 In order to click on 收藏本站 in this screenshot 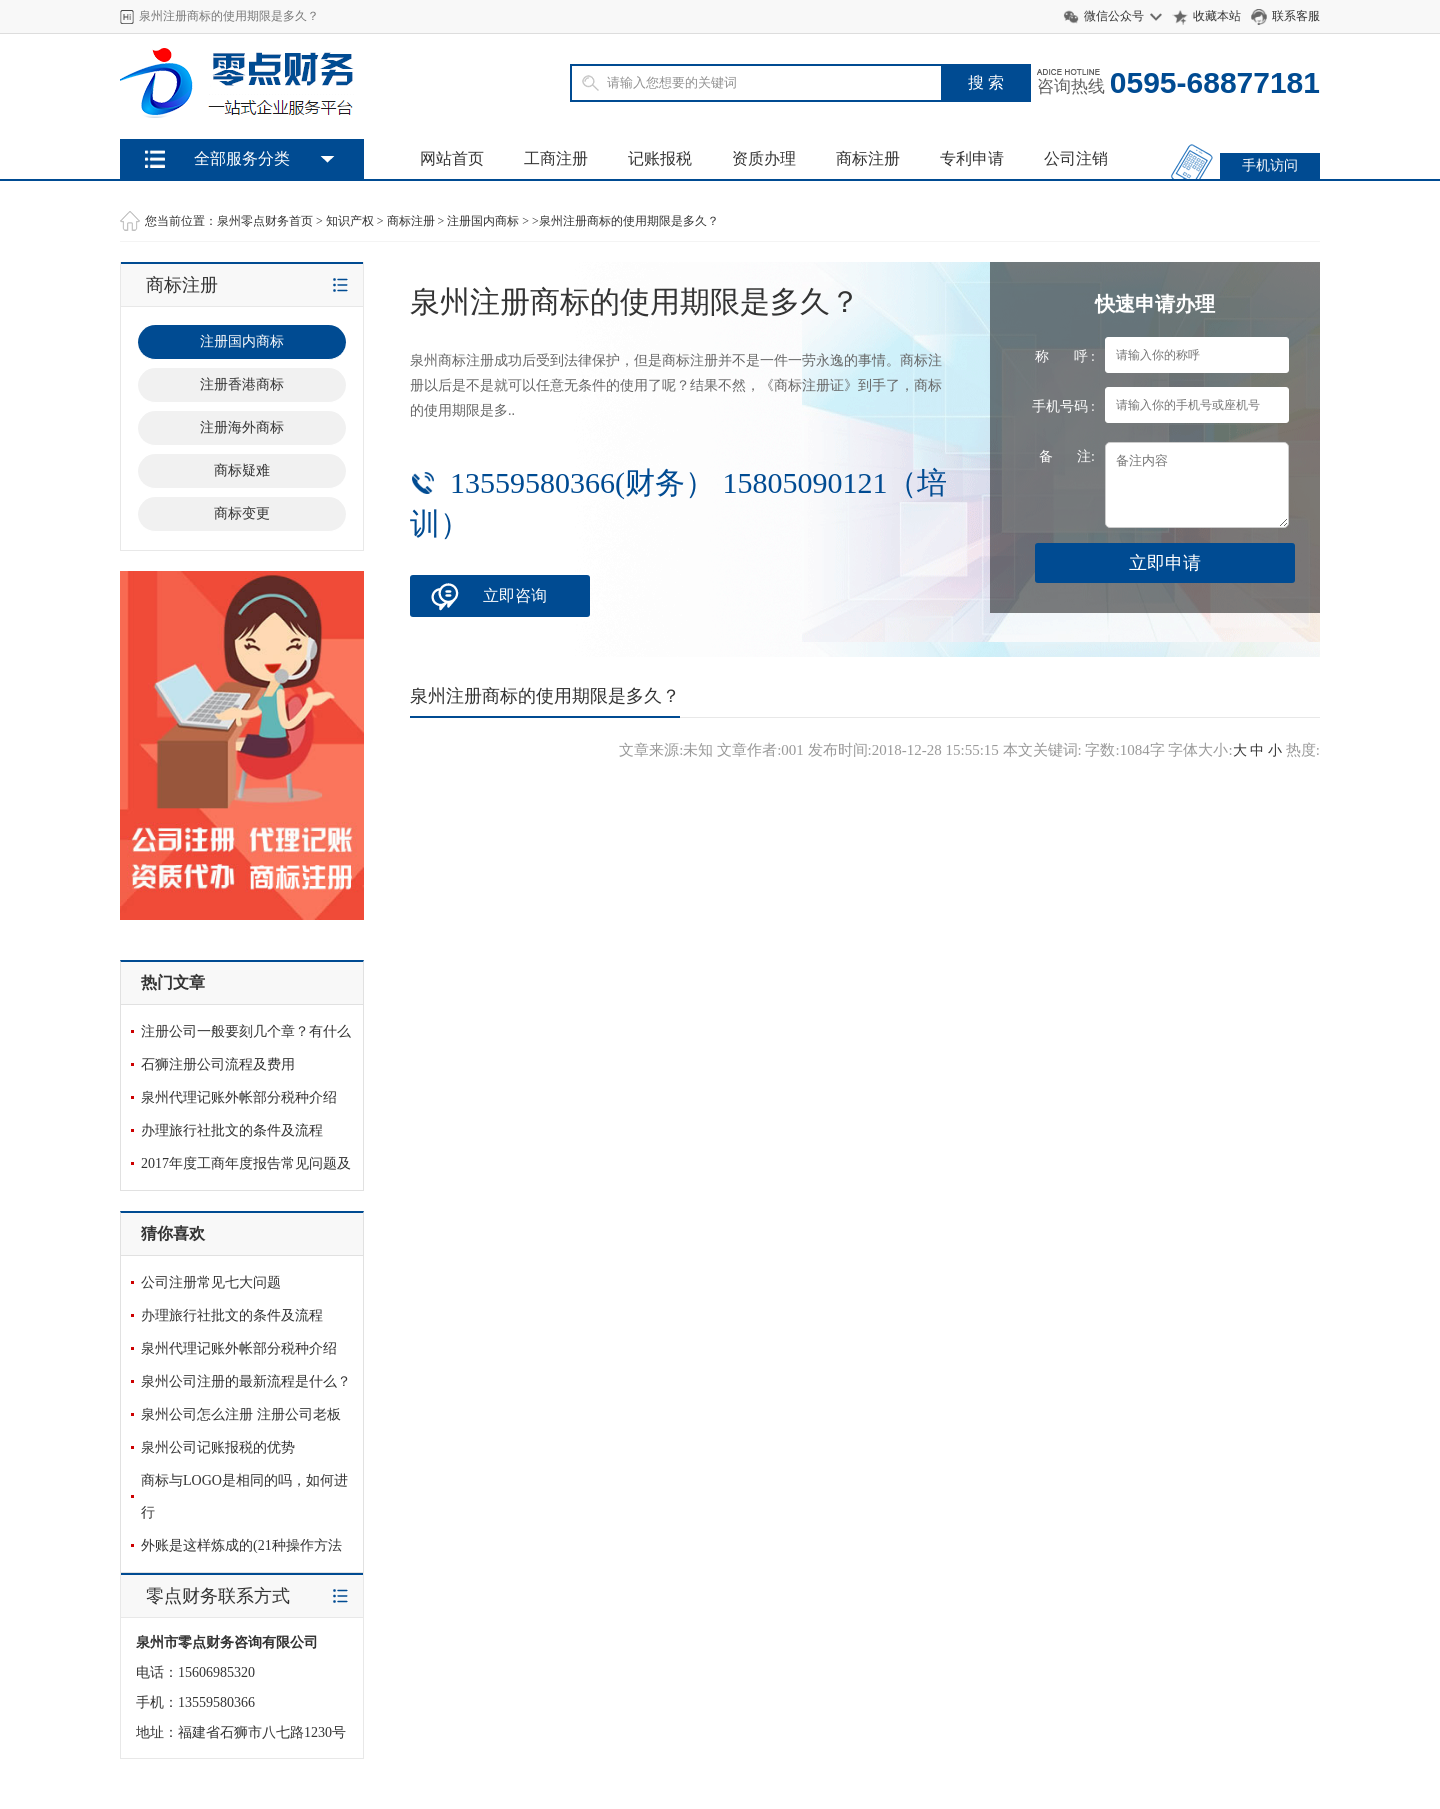, I will do `click(1217, 16)`.